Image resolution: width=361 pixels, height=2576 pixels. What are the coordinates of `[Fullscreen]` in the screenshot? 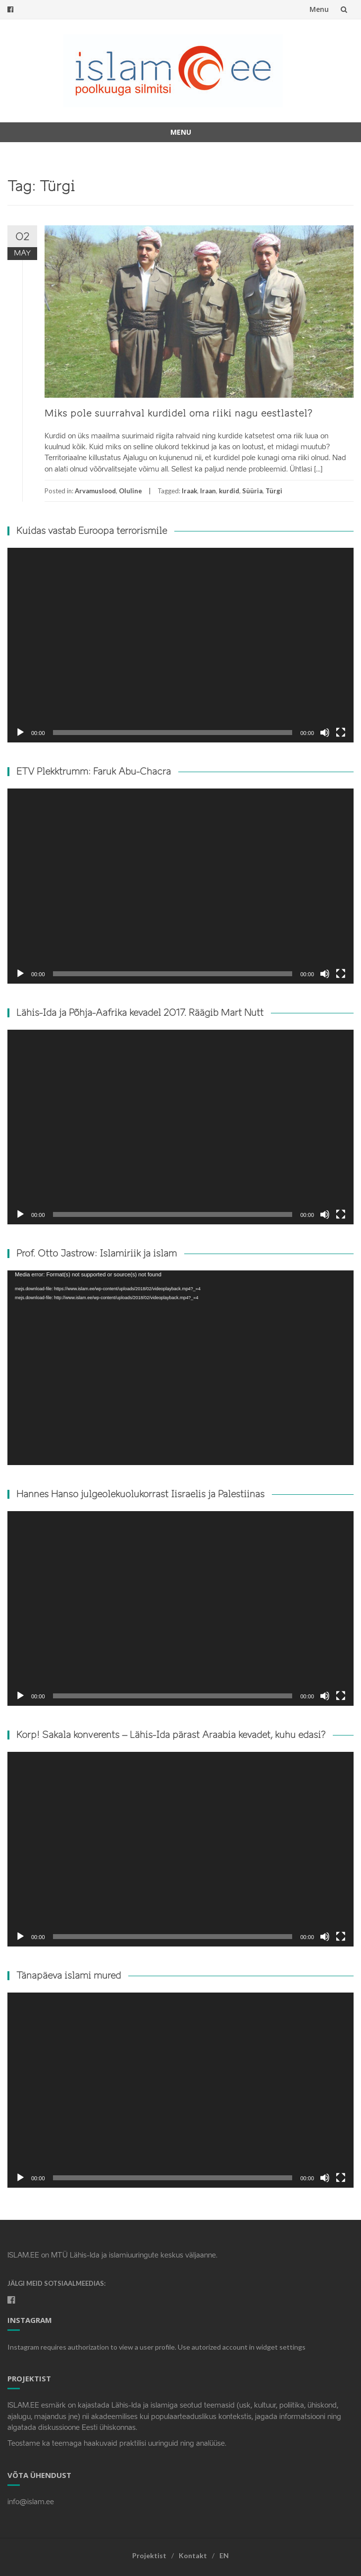 It's located at (341, 732).